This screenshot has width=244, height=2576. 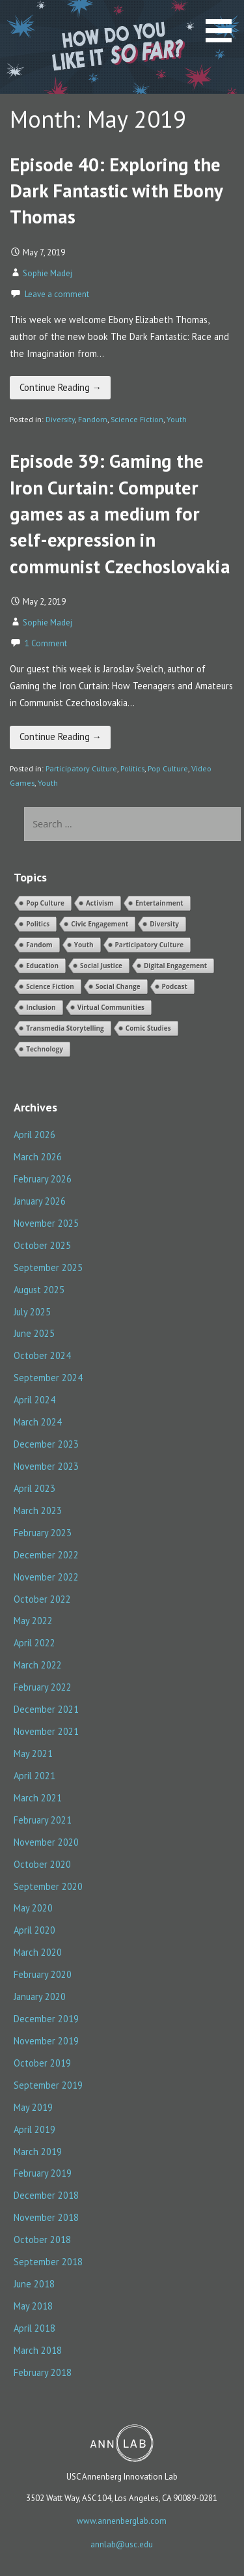 What do you see at coordinates (47, 273) in the screenshot?
I see `Sophie Madej` at bounding box center [47, 273].